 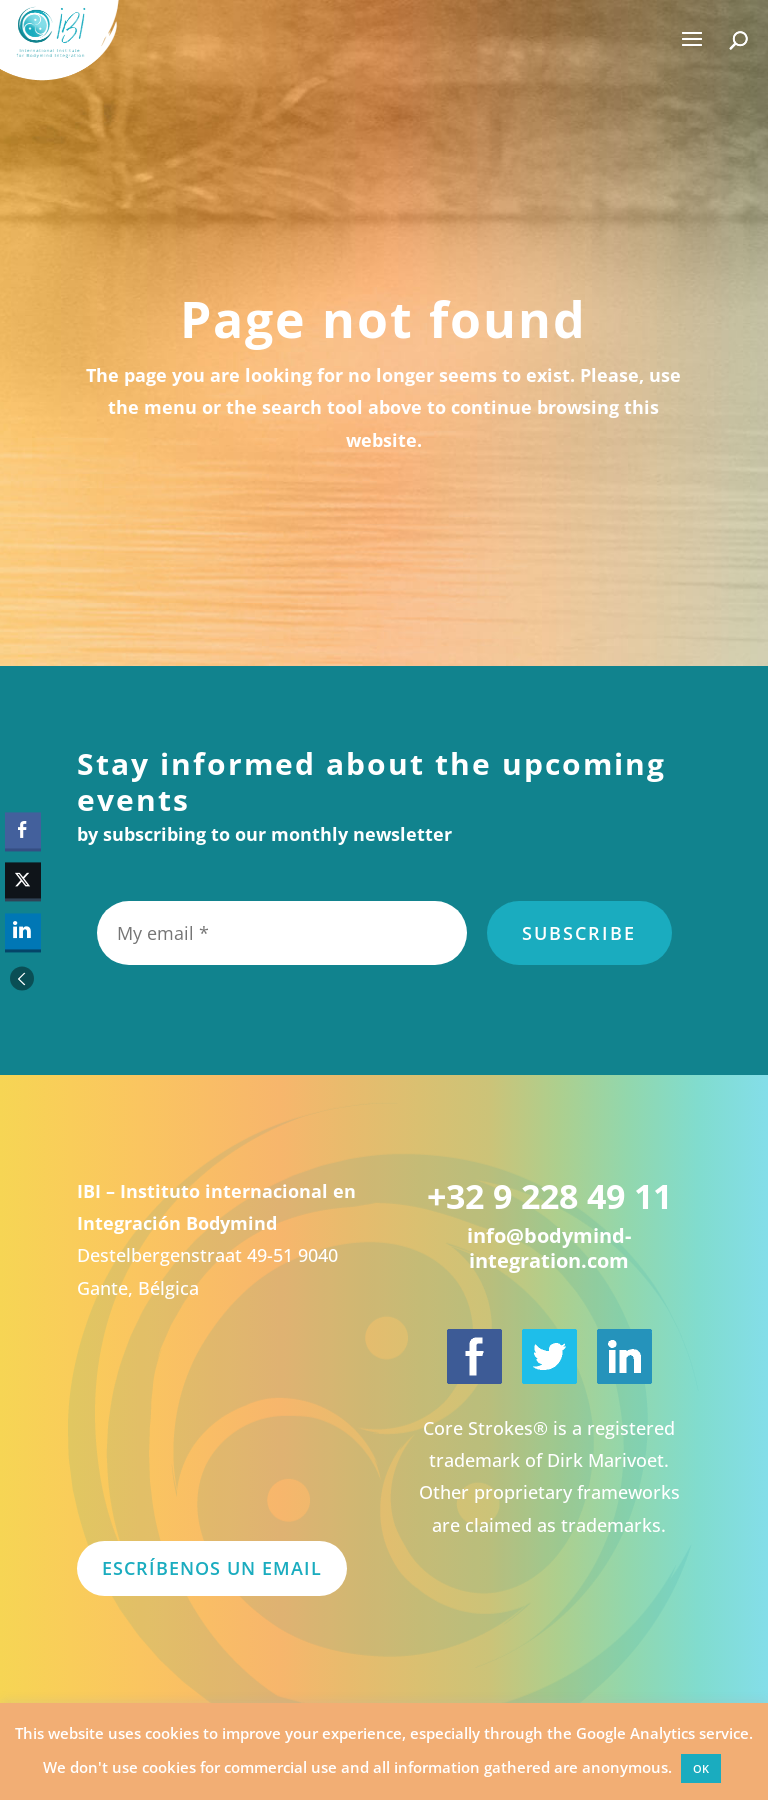 What do you see at coordinates (549, 1248) in the screenshot?
I see `info@bodymind-integration.com` at bounding box center [549, 1248].